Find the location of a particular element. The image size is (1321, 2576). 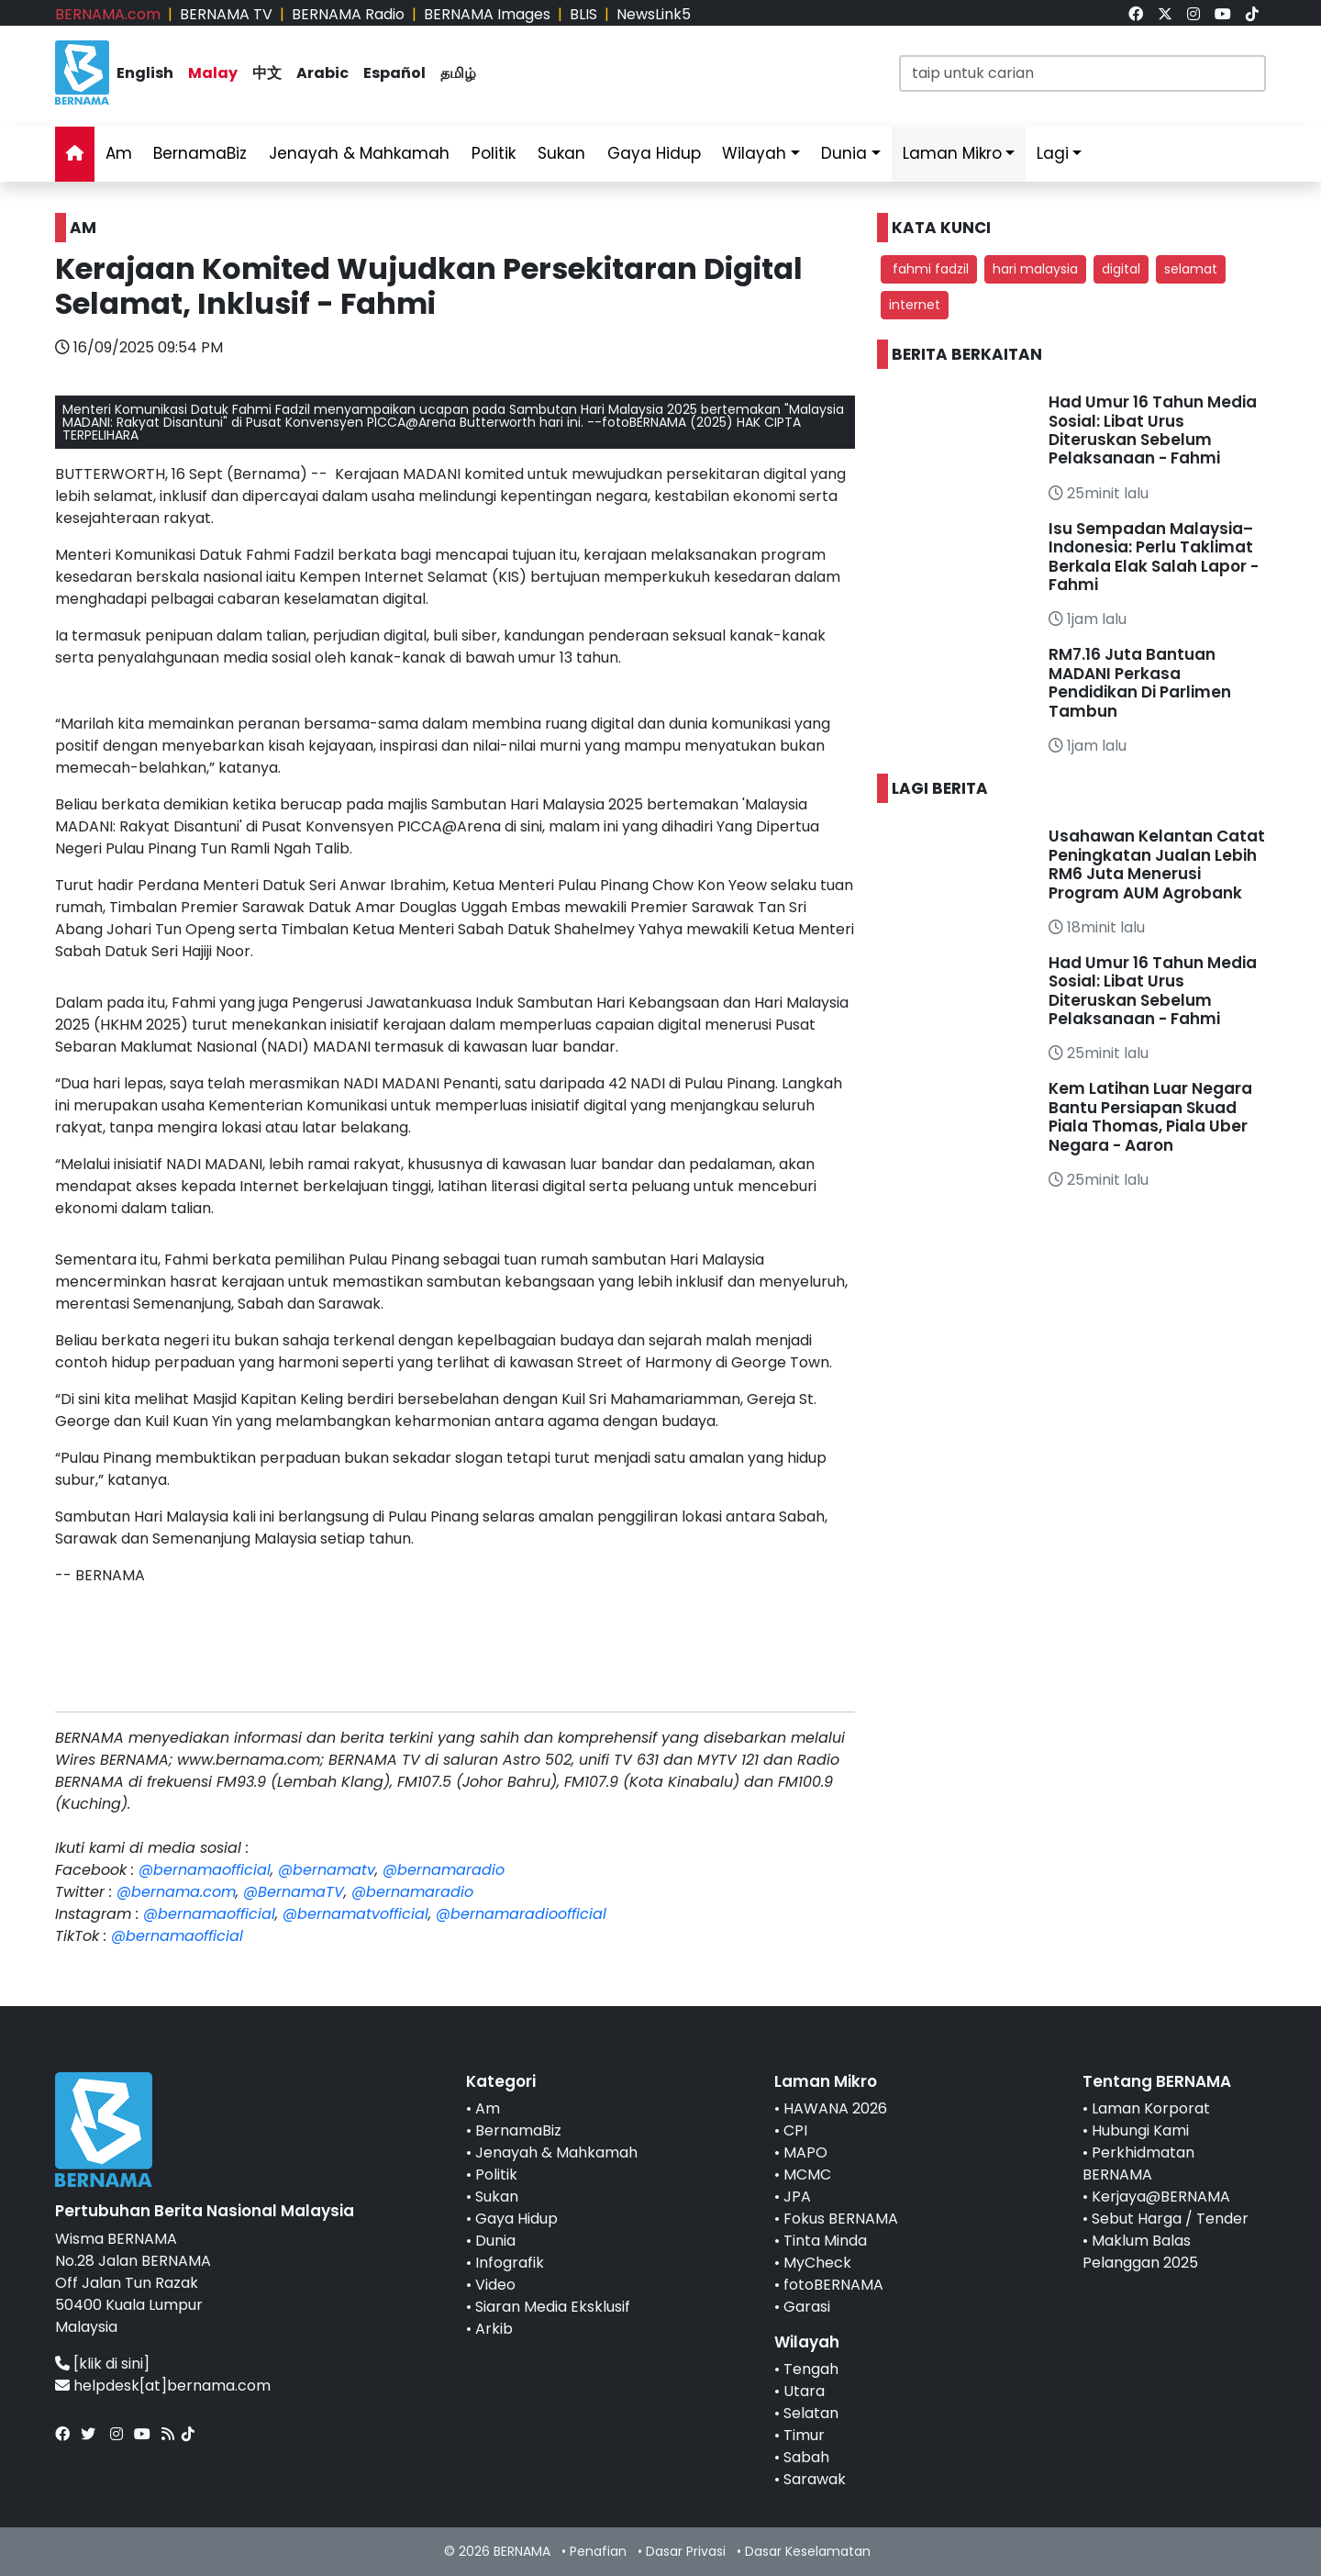

Dasar Keselamatan is located at coordinates (808, 2551).